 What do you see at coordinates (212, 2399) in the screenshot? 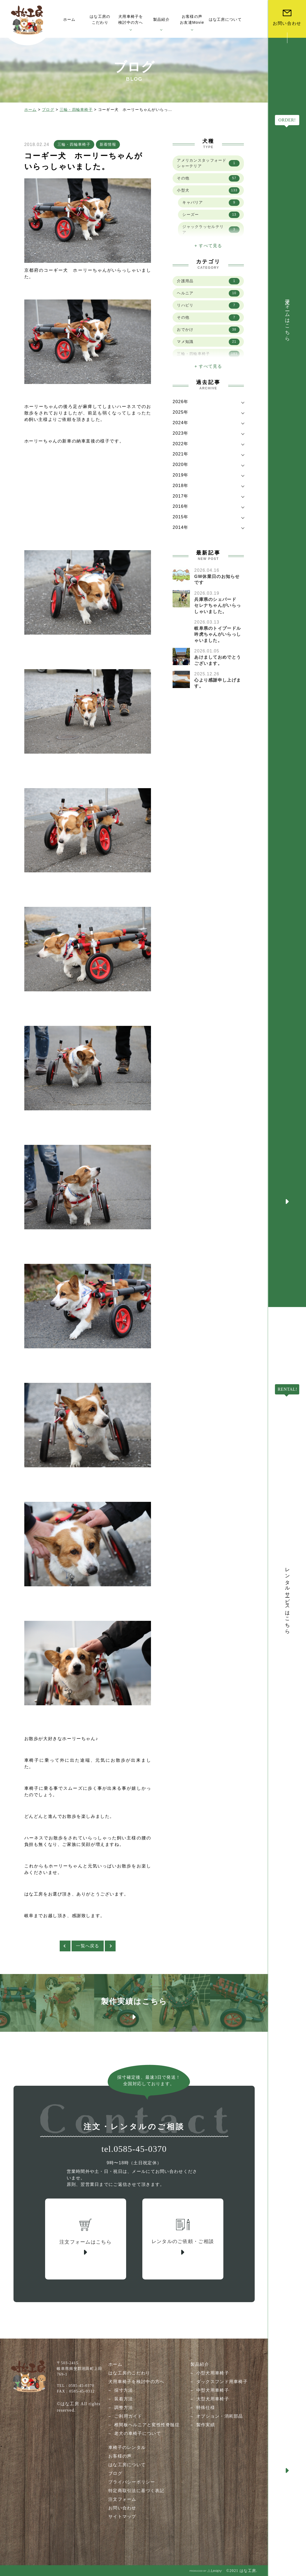
I see `大型犬用車椅子` at bounding box center [212, 2399].